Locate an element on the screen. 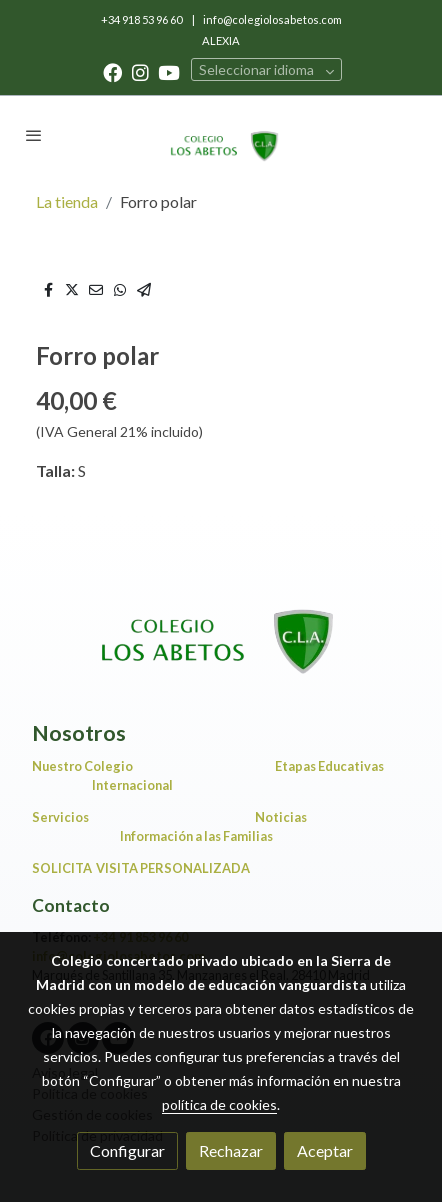 The height and width of the screenshot is (1202, 442). Etapas Educativas is located at coordinates (329, 766).